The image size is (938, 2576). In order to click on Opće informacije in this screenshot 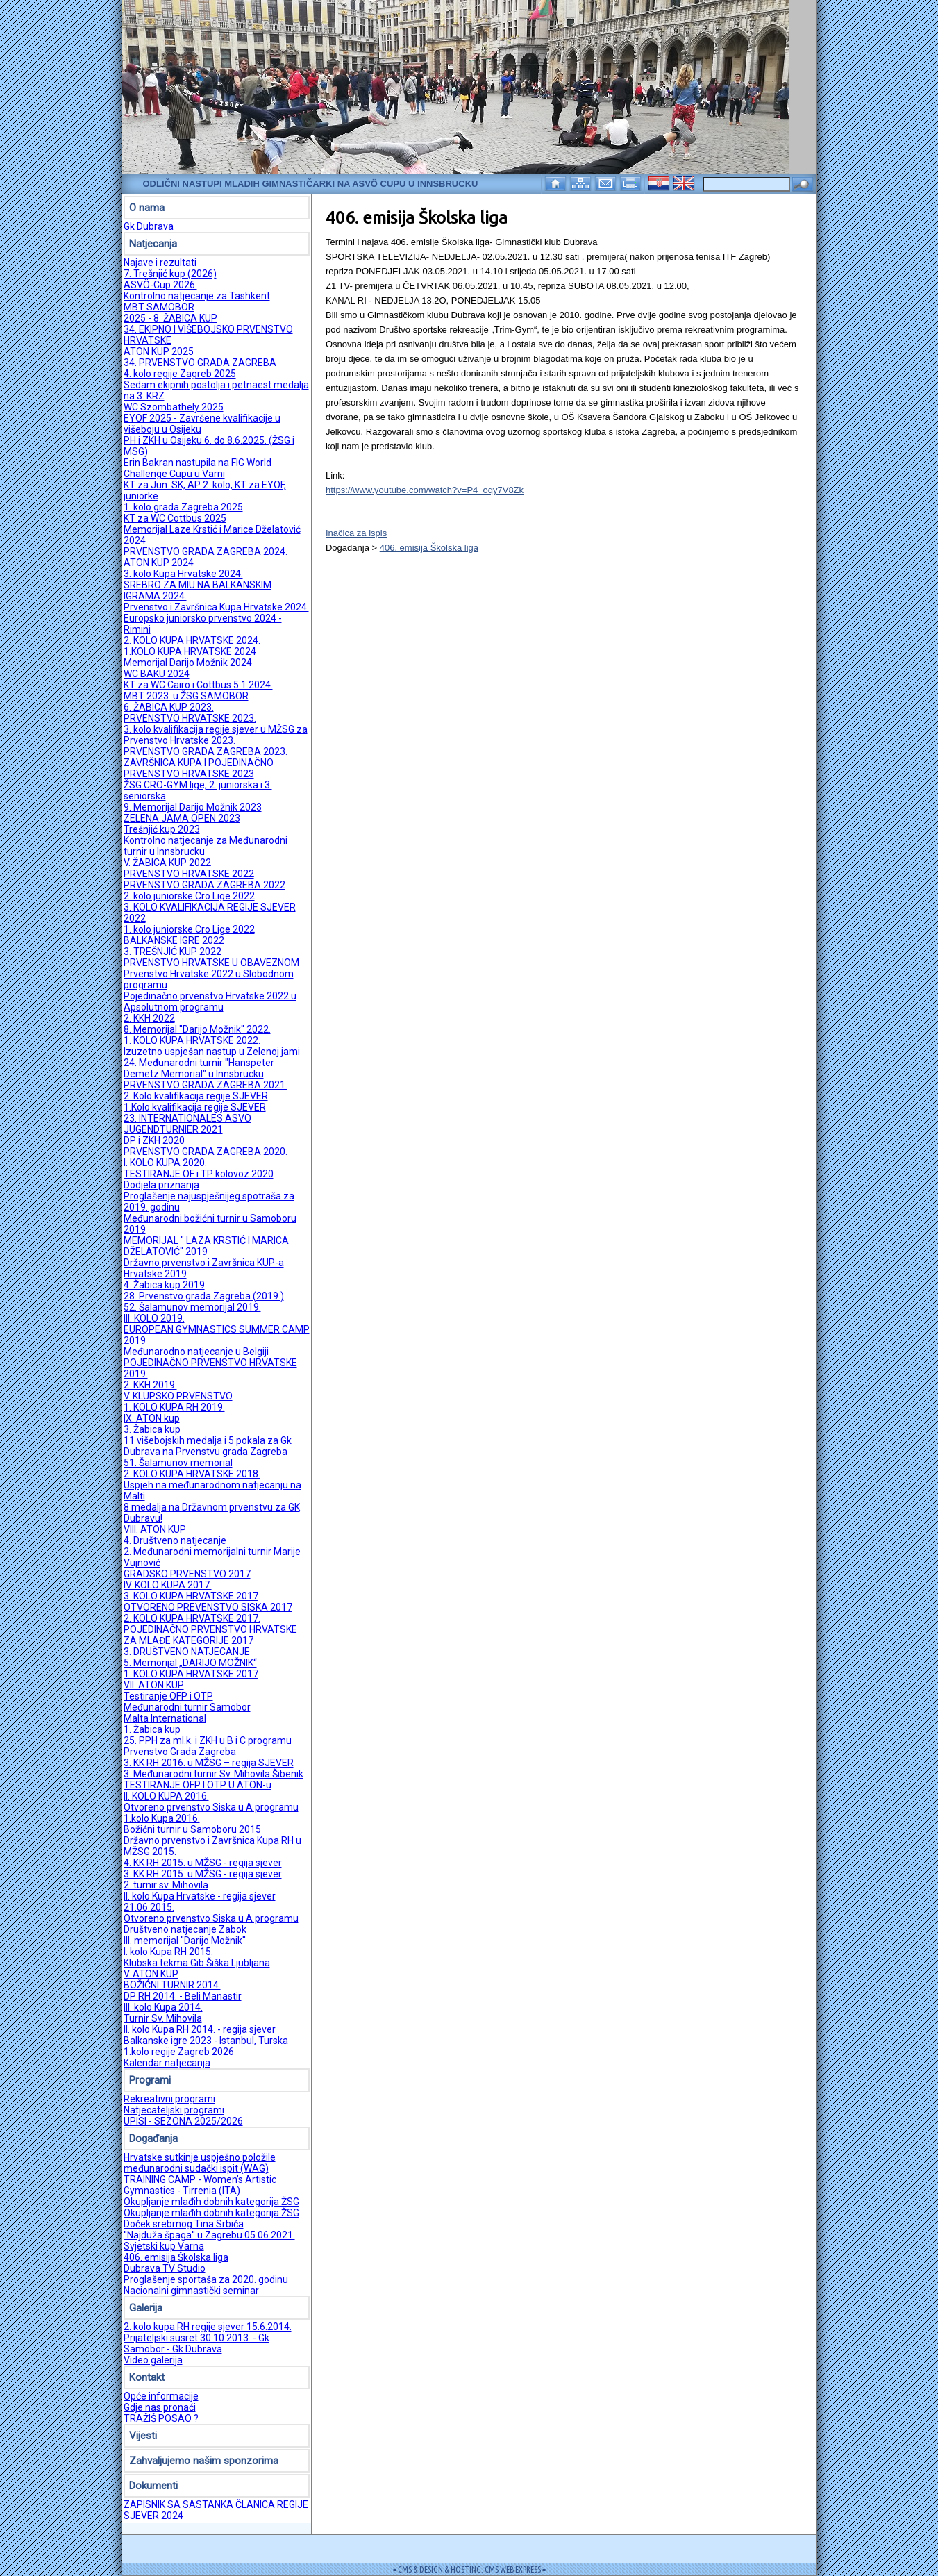, I will do `click(161, 2396)`.